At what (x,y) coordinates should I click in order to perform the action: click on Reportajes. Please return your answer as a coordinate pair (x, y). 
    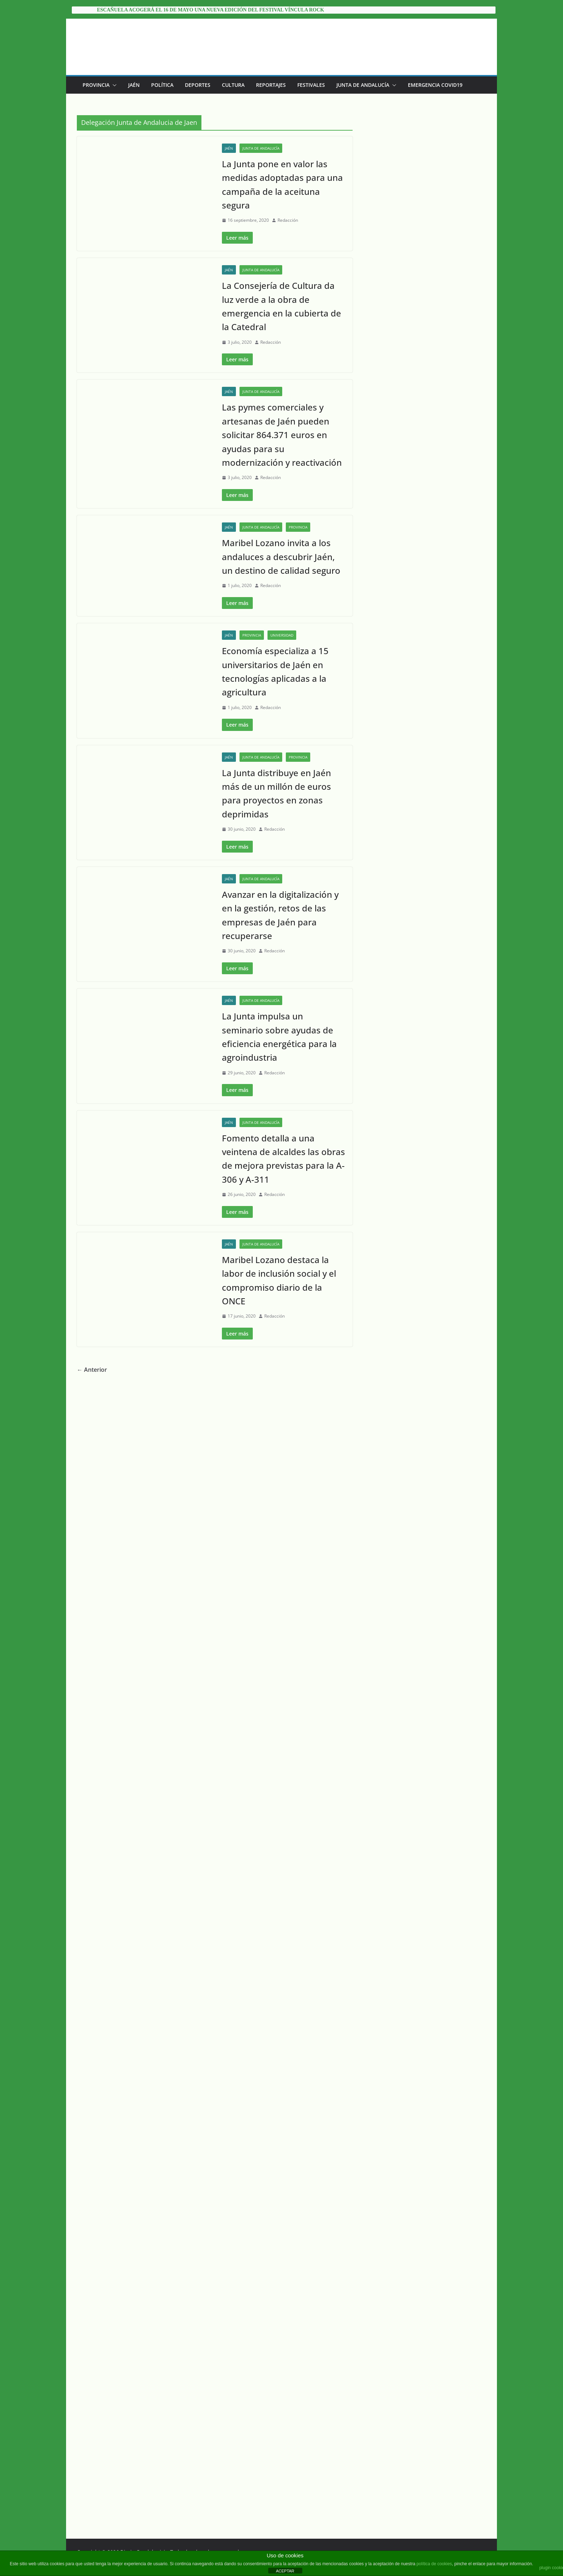
    Looking at the image, I should click on (271, 84).